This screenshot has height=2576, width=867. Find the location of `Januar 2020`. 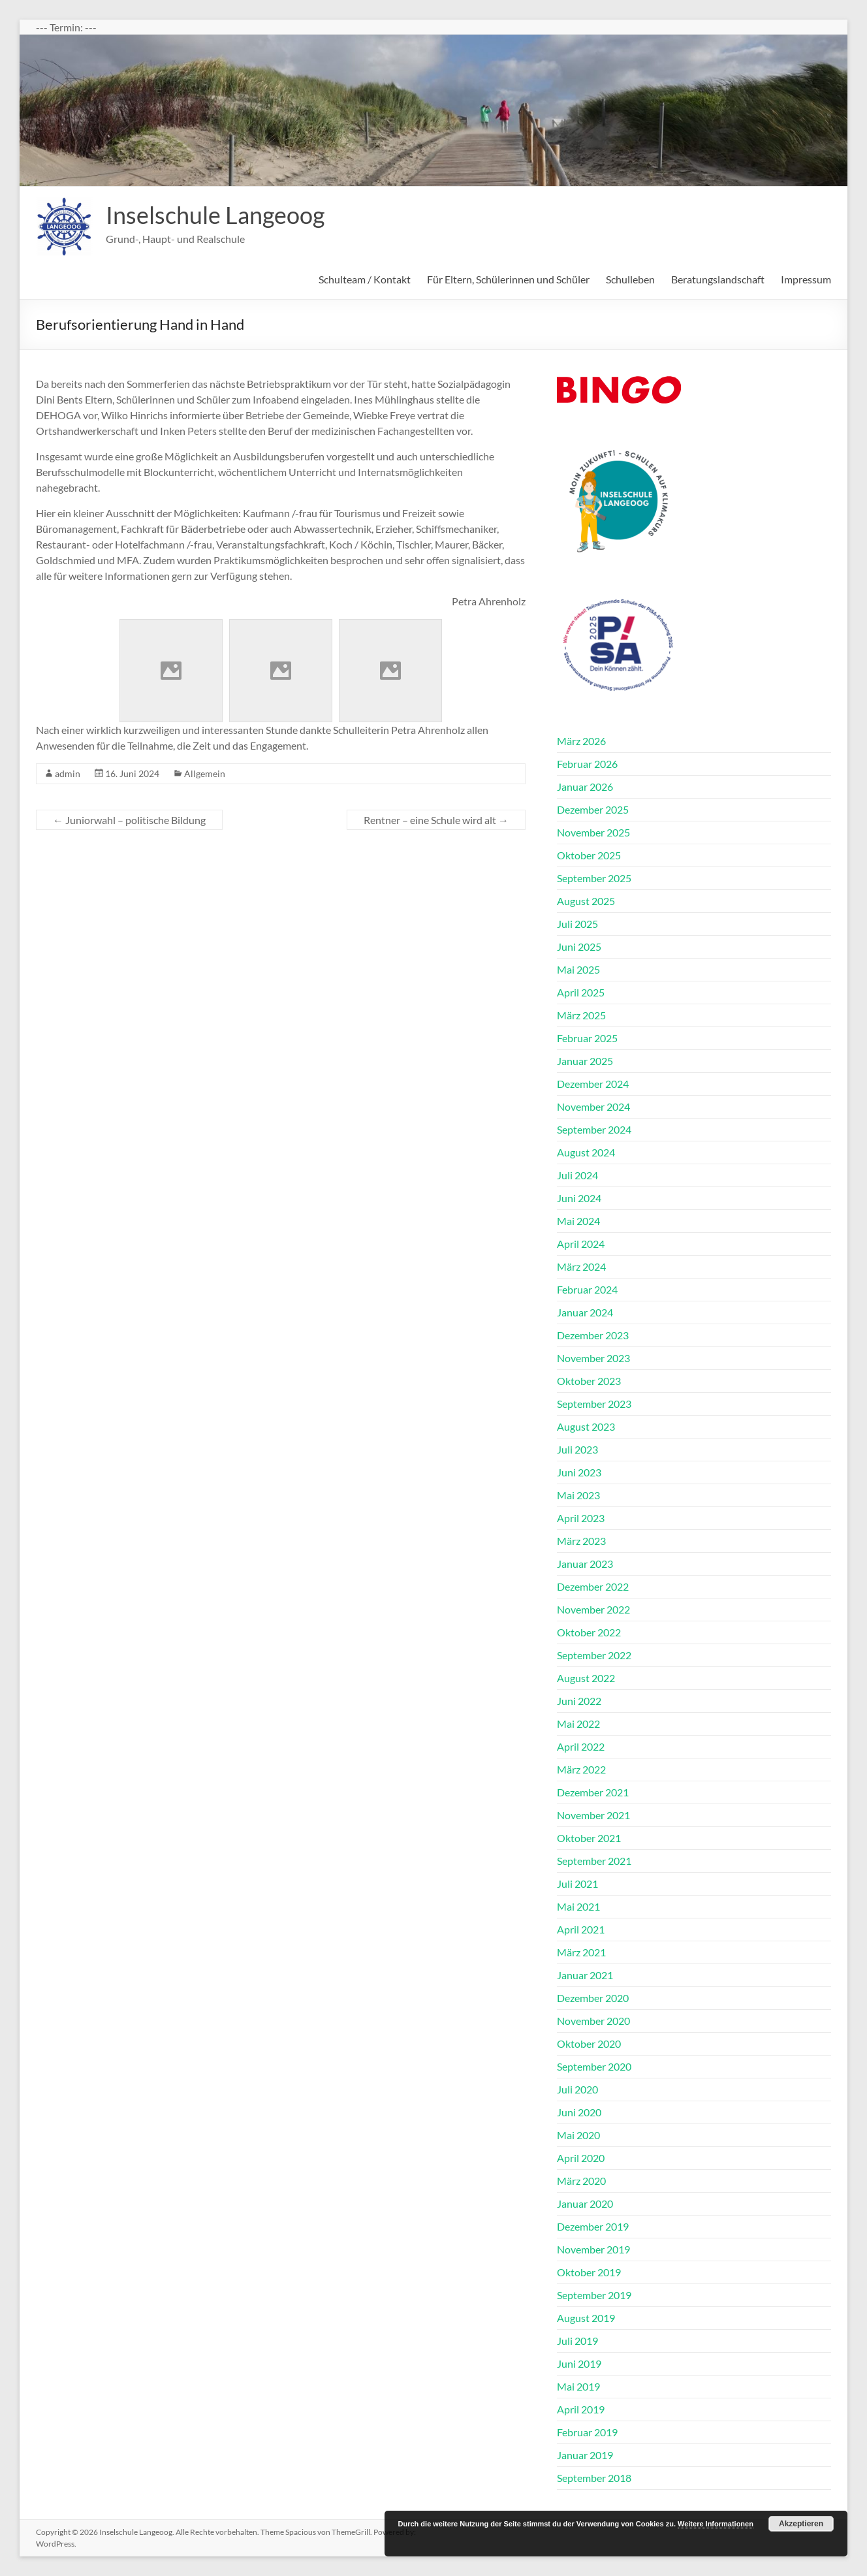

Januar 2020 is located at coordinates (585, 2203).